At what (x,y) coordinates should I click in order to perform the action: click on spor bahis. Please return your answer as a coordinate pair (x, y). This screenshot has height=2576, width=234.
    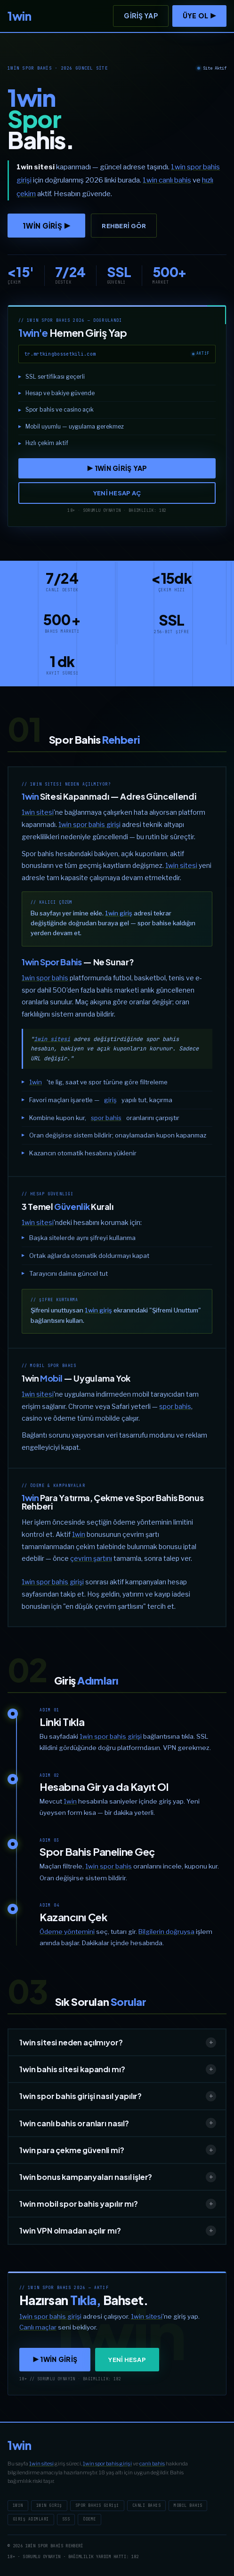
    Looking at the image, I should click on (106, 1117).